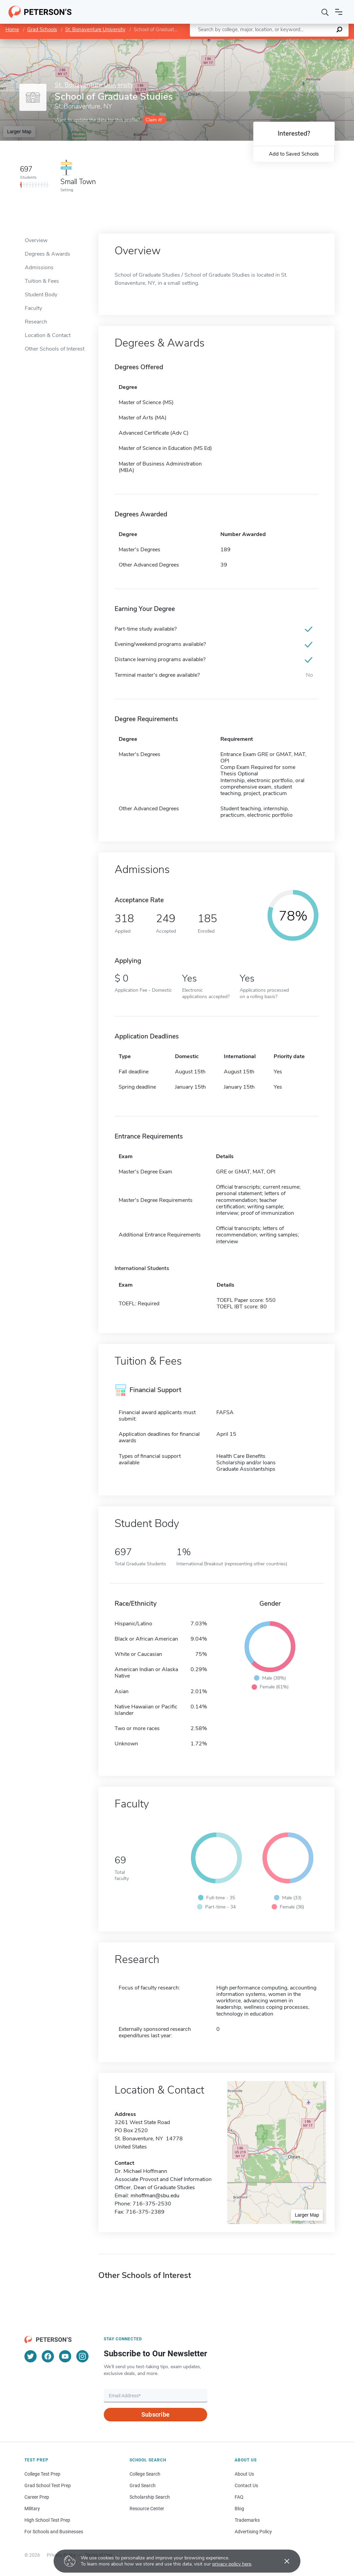 This screenshot has height=2576, width=354. What do you see at coordinates (244, 2474) in the screenshot?
I see `About Us` at bounding box center [244, 2474].